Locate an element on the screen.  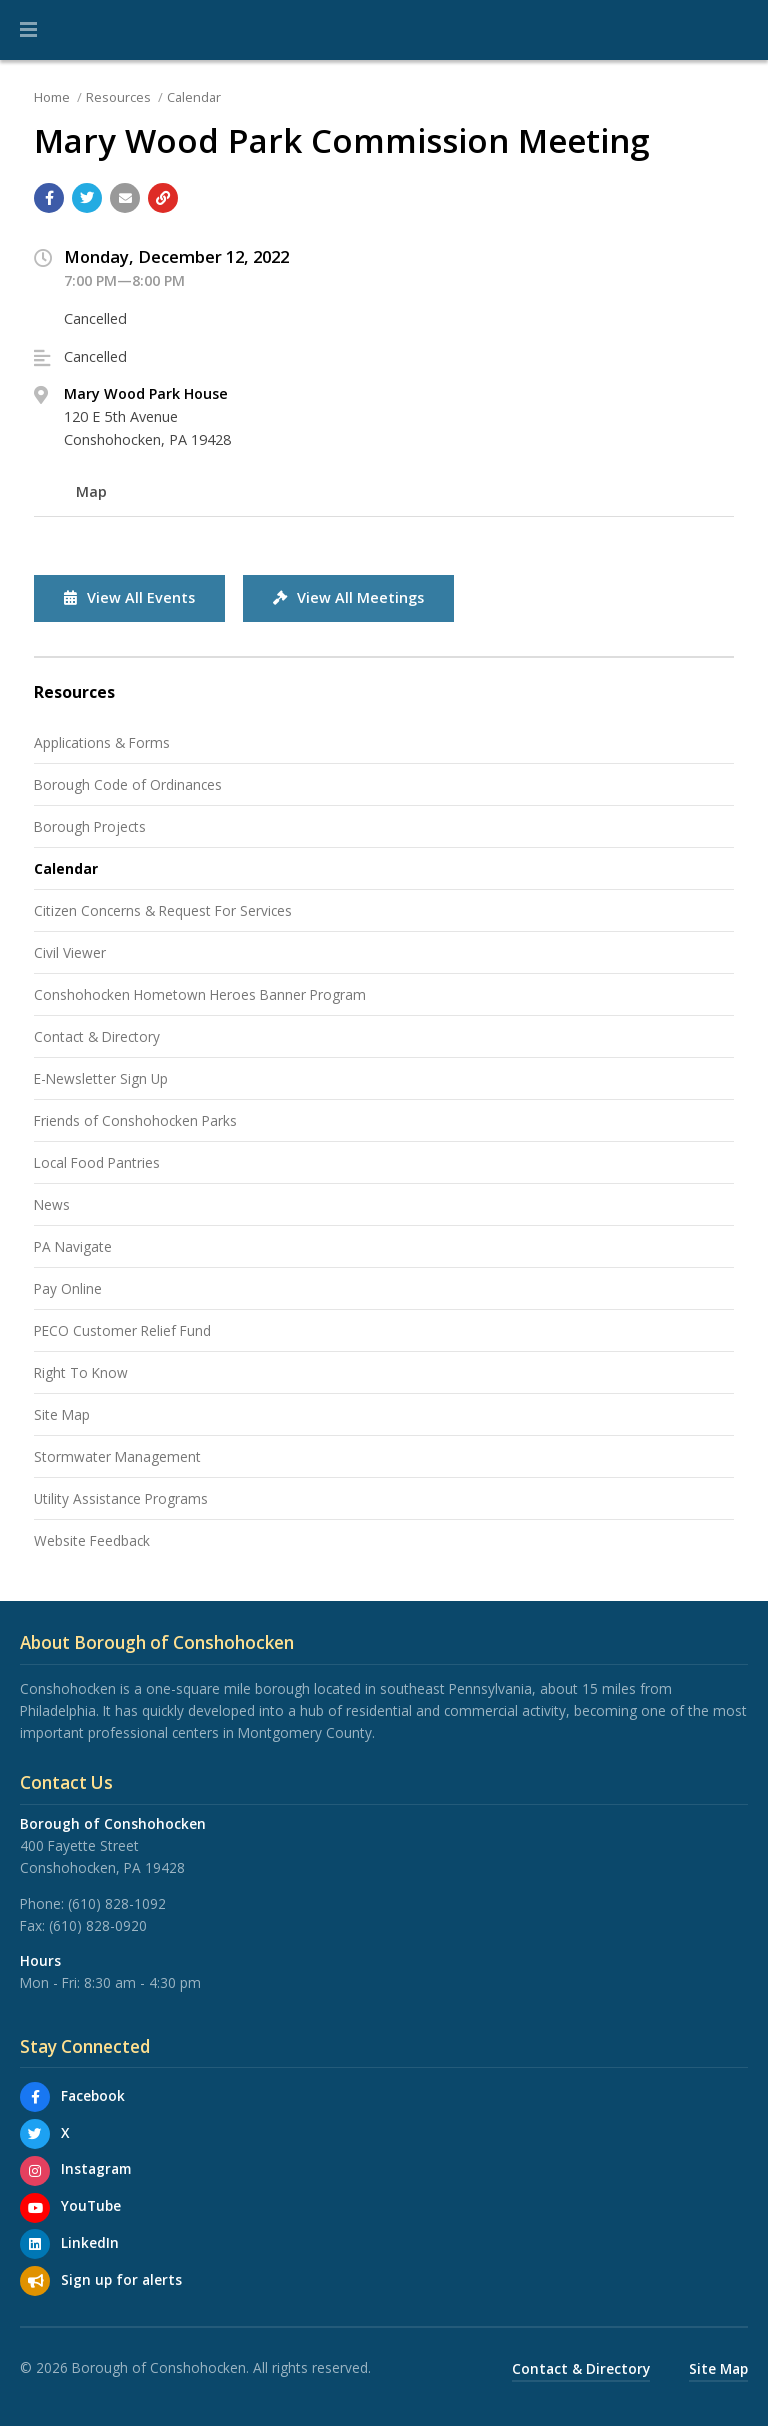
Sign up for alerts [Sign up for email alerts (and more)] is located at coordinates (121, 2279).